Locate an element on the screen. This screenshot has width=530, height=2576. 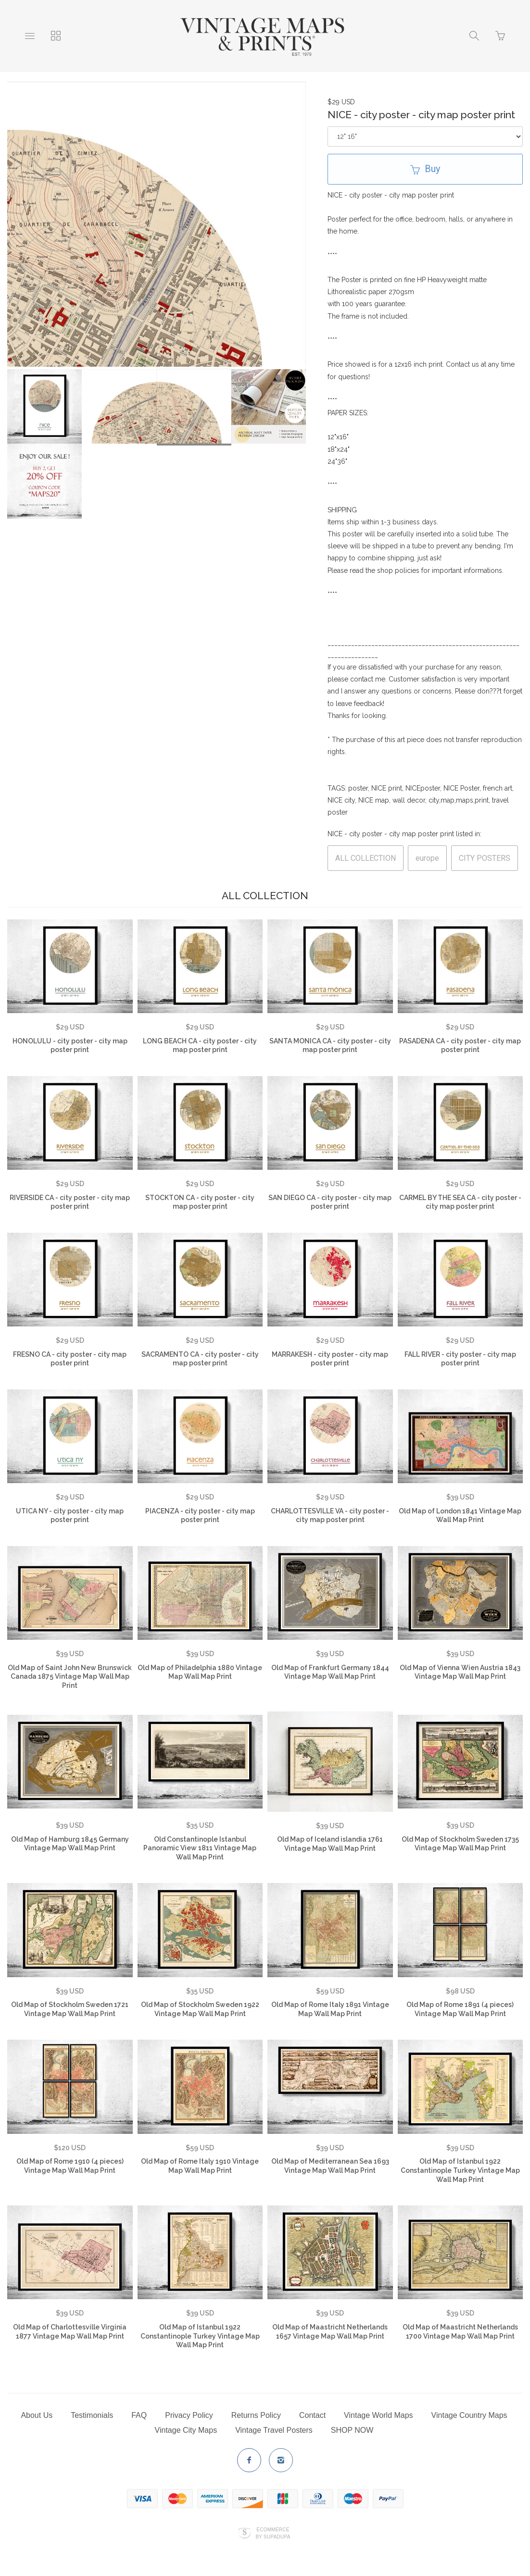
CITY POSTERS is located at coordinates (484, 858).